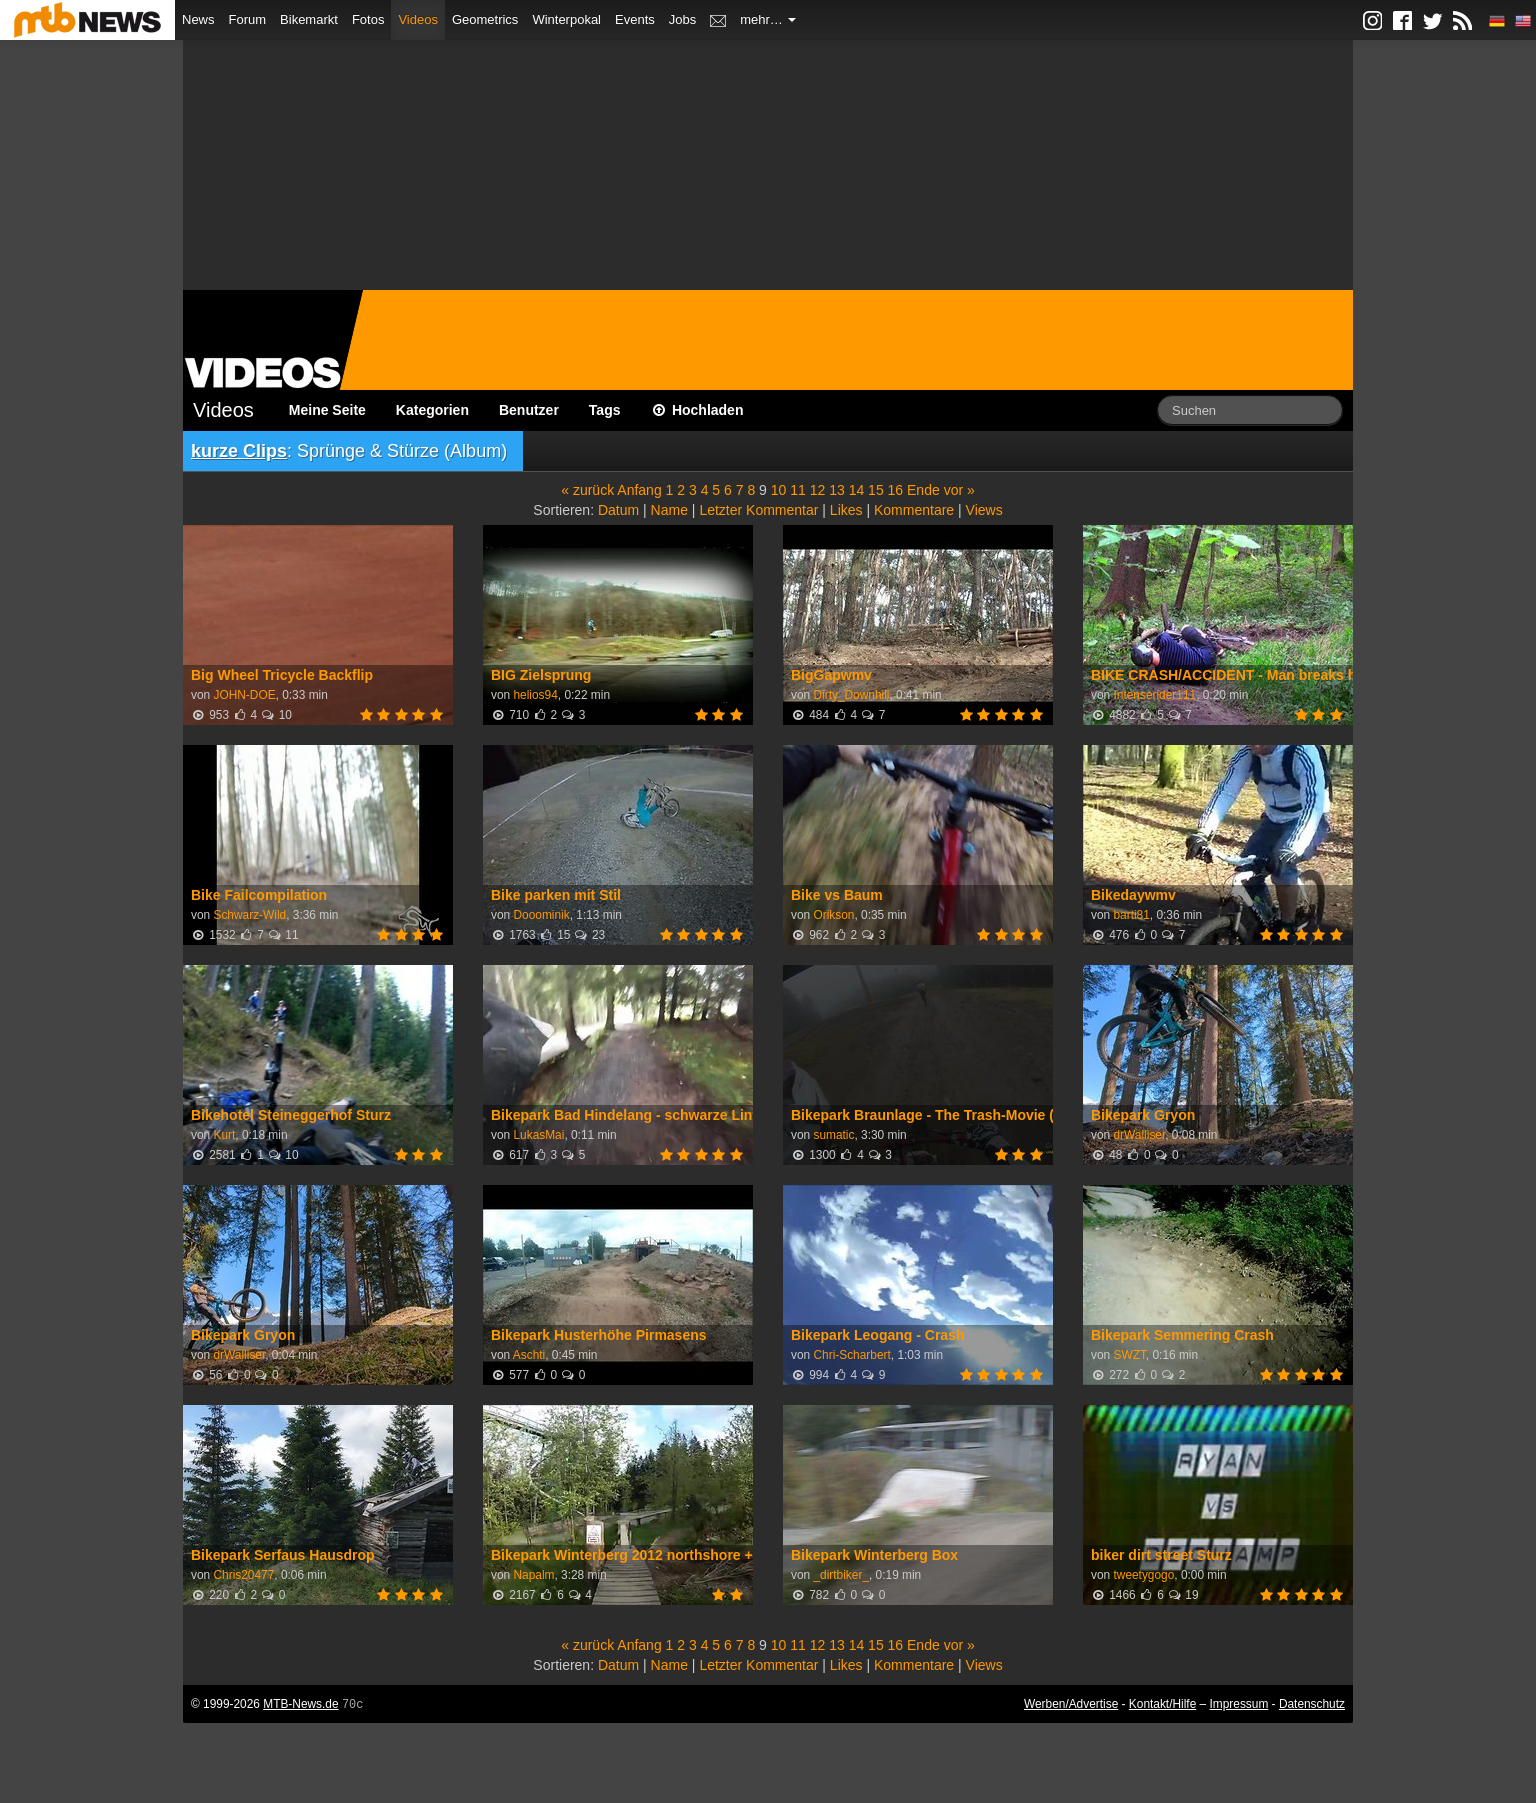 The image size is (1536, 1803). Describe the element at coordinates (535, 695) in the screenshot. I see `helios94` at that location.